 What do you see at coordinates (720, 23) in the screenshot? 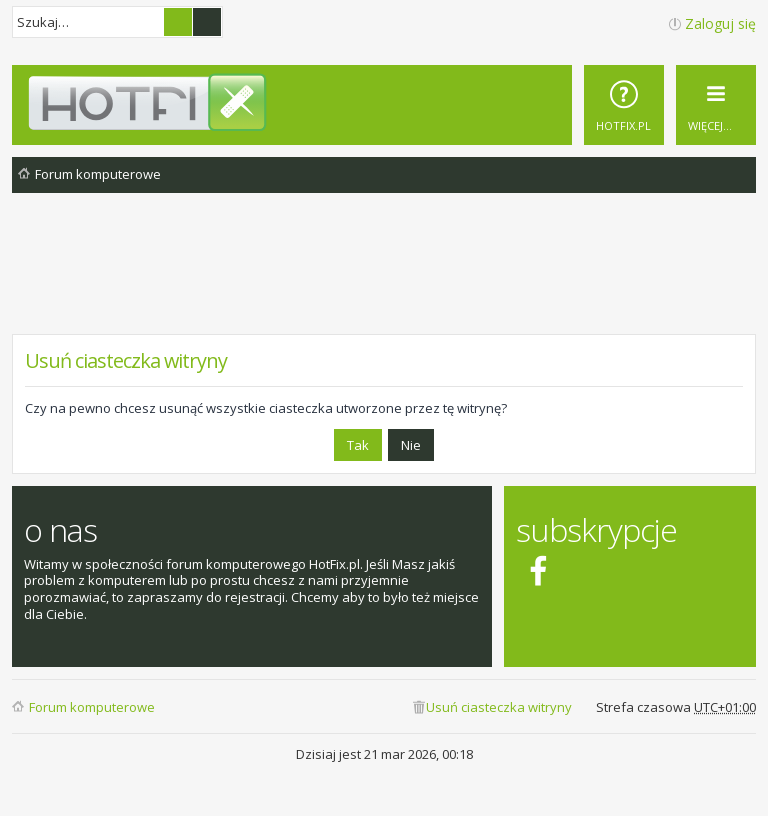
I see `Zaloguj się [menuitem]` at bounding box center [720, 23].